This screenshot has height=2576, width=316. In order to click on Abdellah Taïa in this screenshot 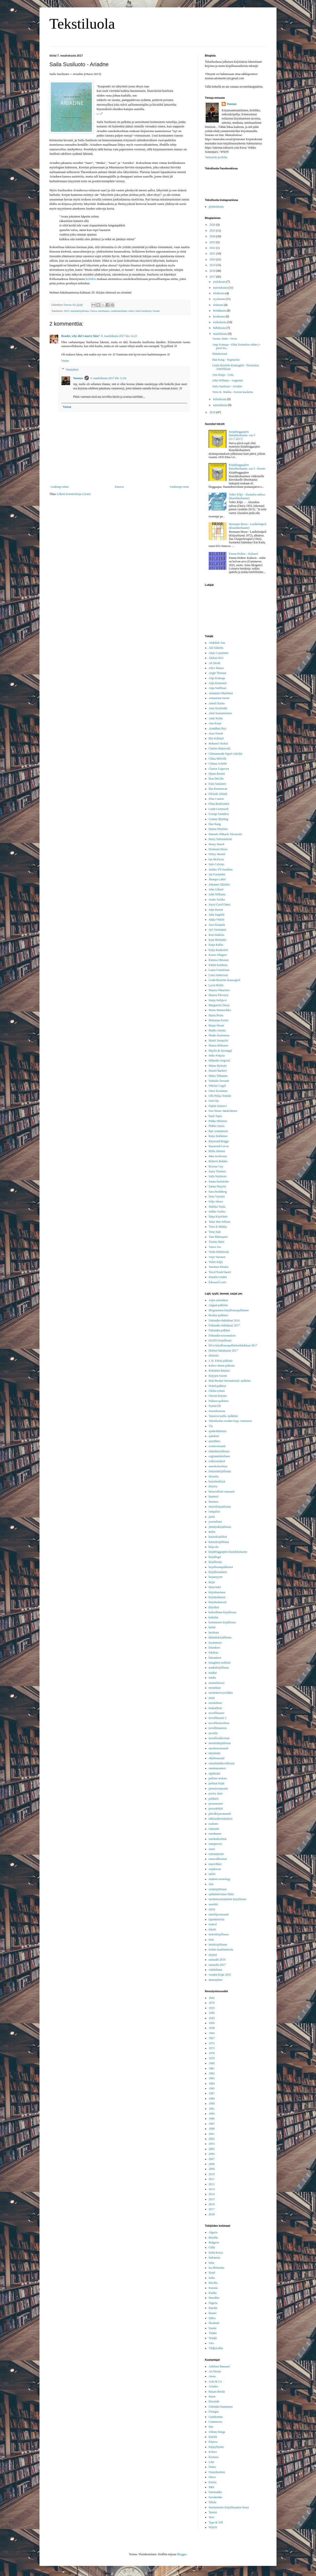, I will do `click(217, 643)`.